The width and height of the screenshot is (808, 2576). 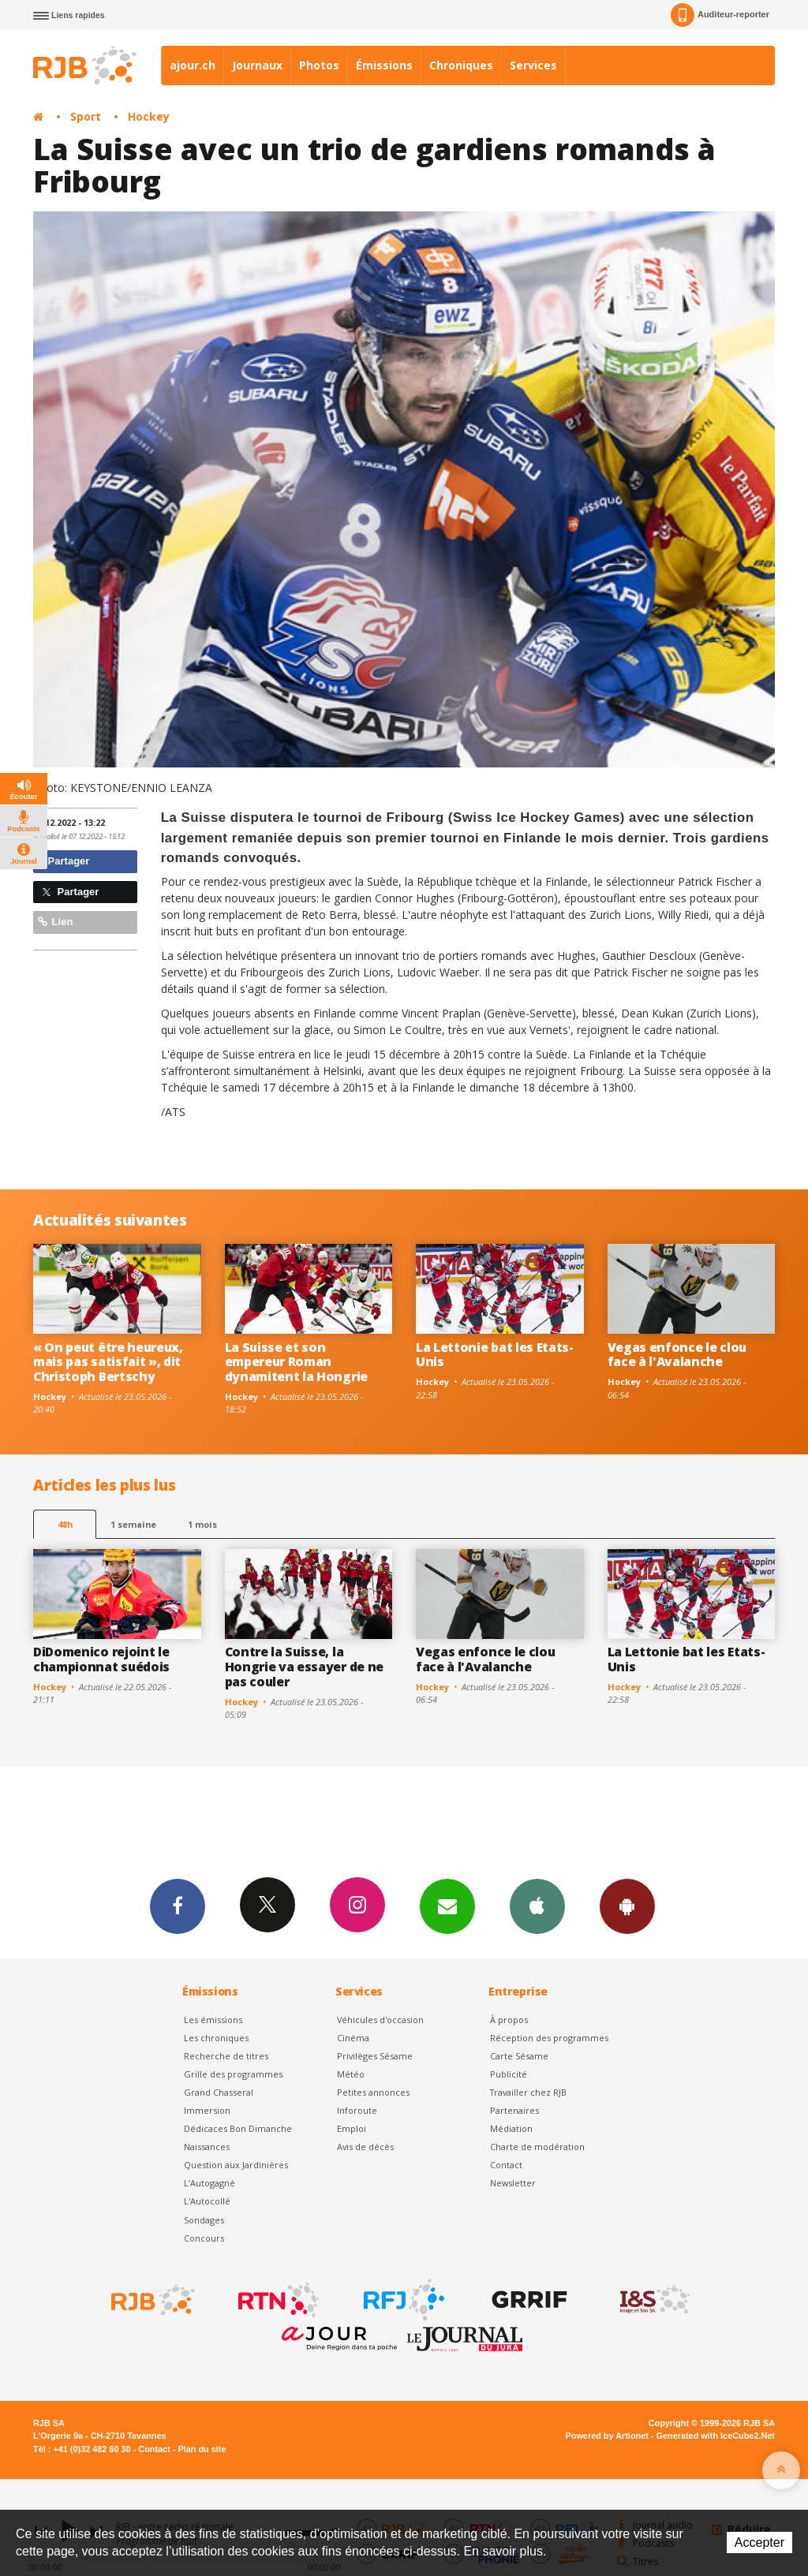 What do you see at coordinates (101, 1659) in the screenshot?
I see `DiDomenico rejoint le championnat suédois` at bounding box center [101, 1659].